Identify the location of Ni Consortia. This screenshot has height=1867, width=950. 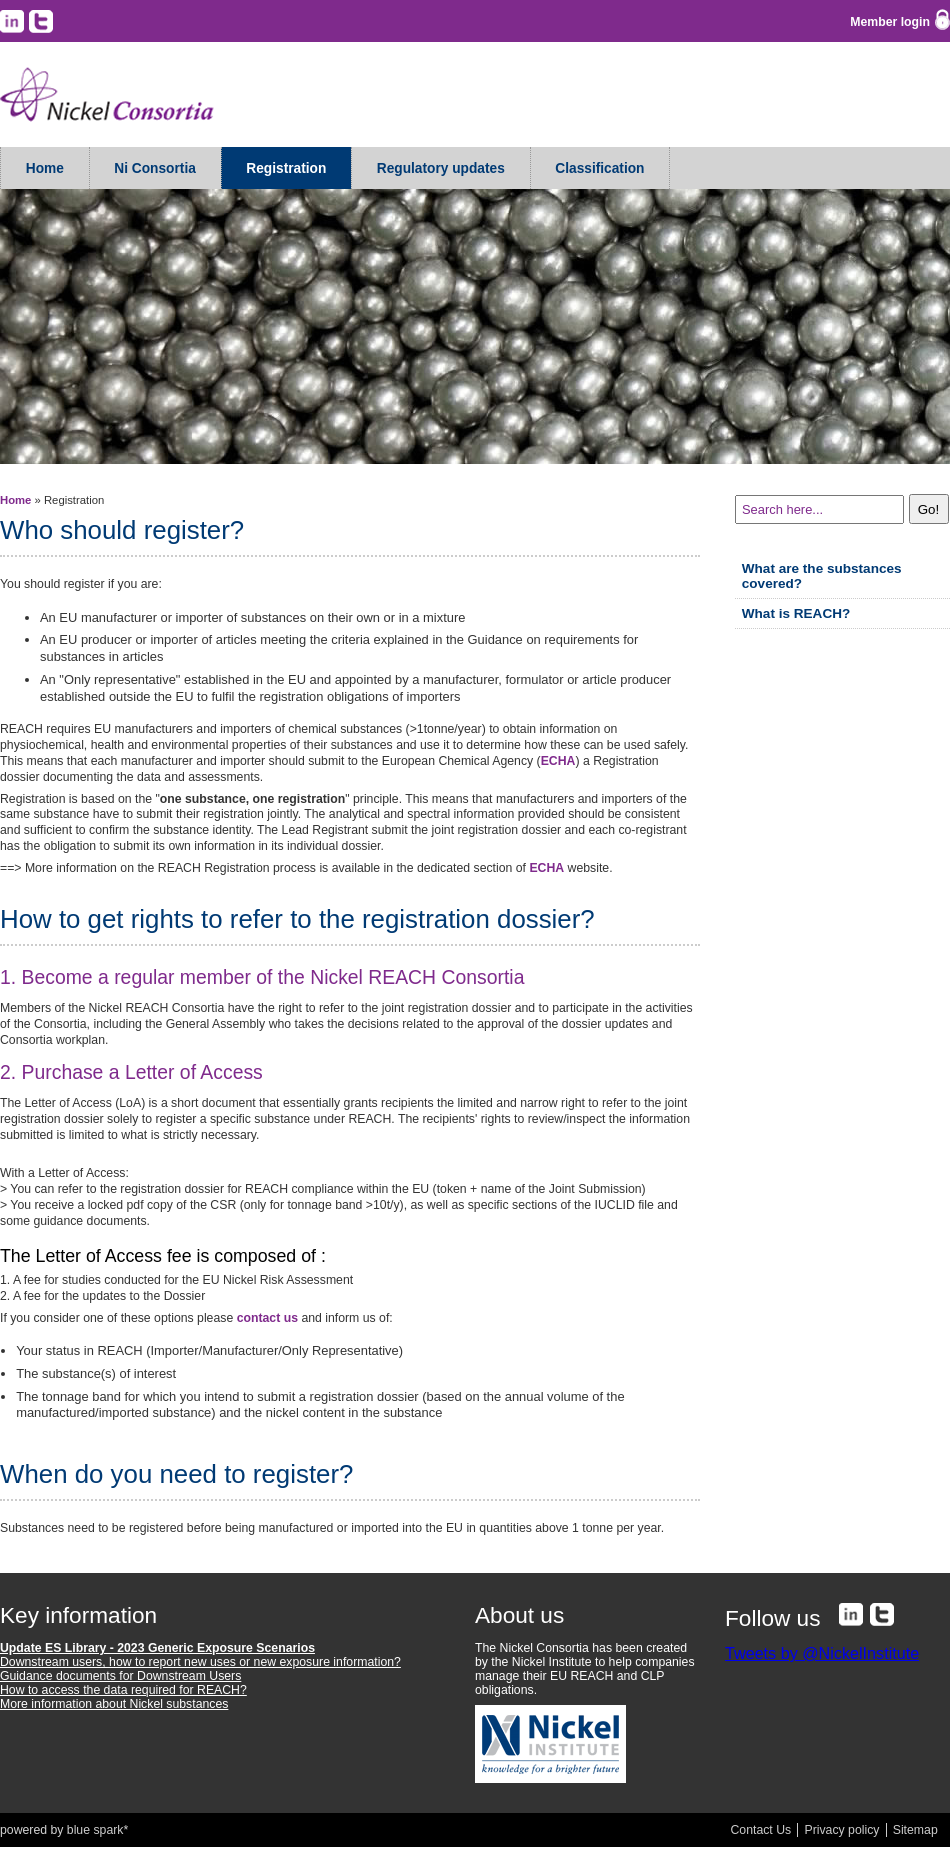
(155, 168).